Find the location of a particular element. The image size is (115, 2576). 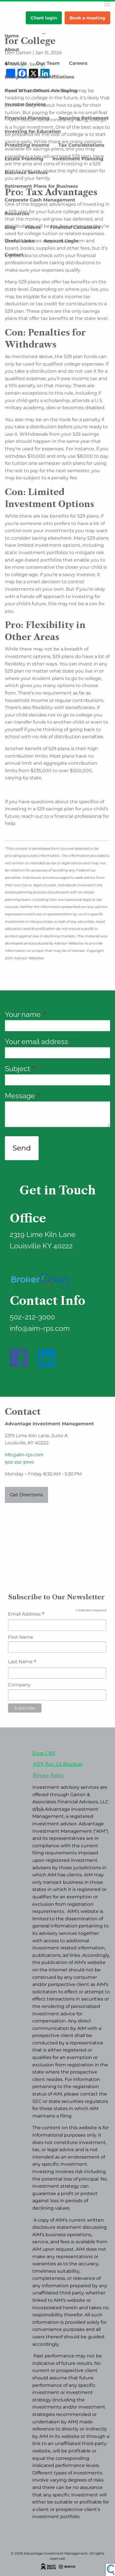

Financial Planning is located at coordinates (27, 118).